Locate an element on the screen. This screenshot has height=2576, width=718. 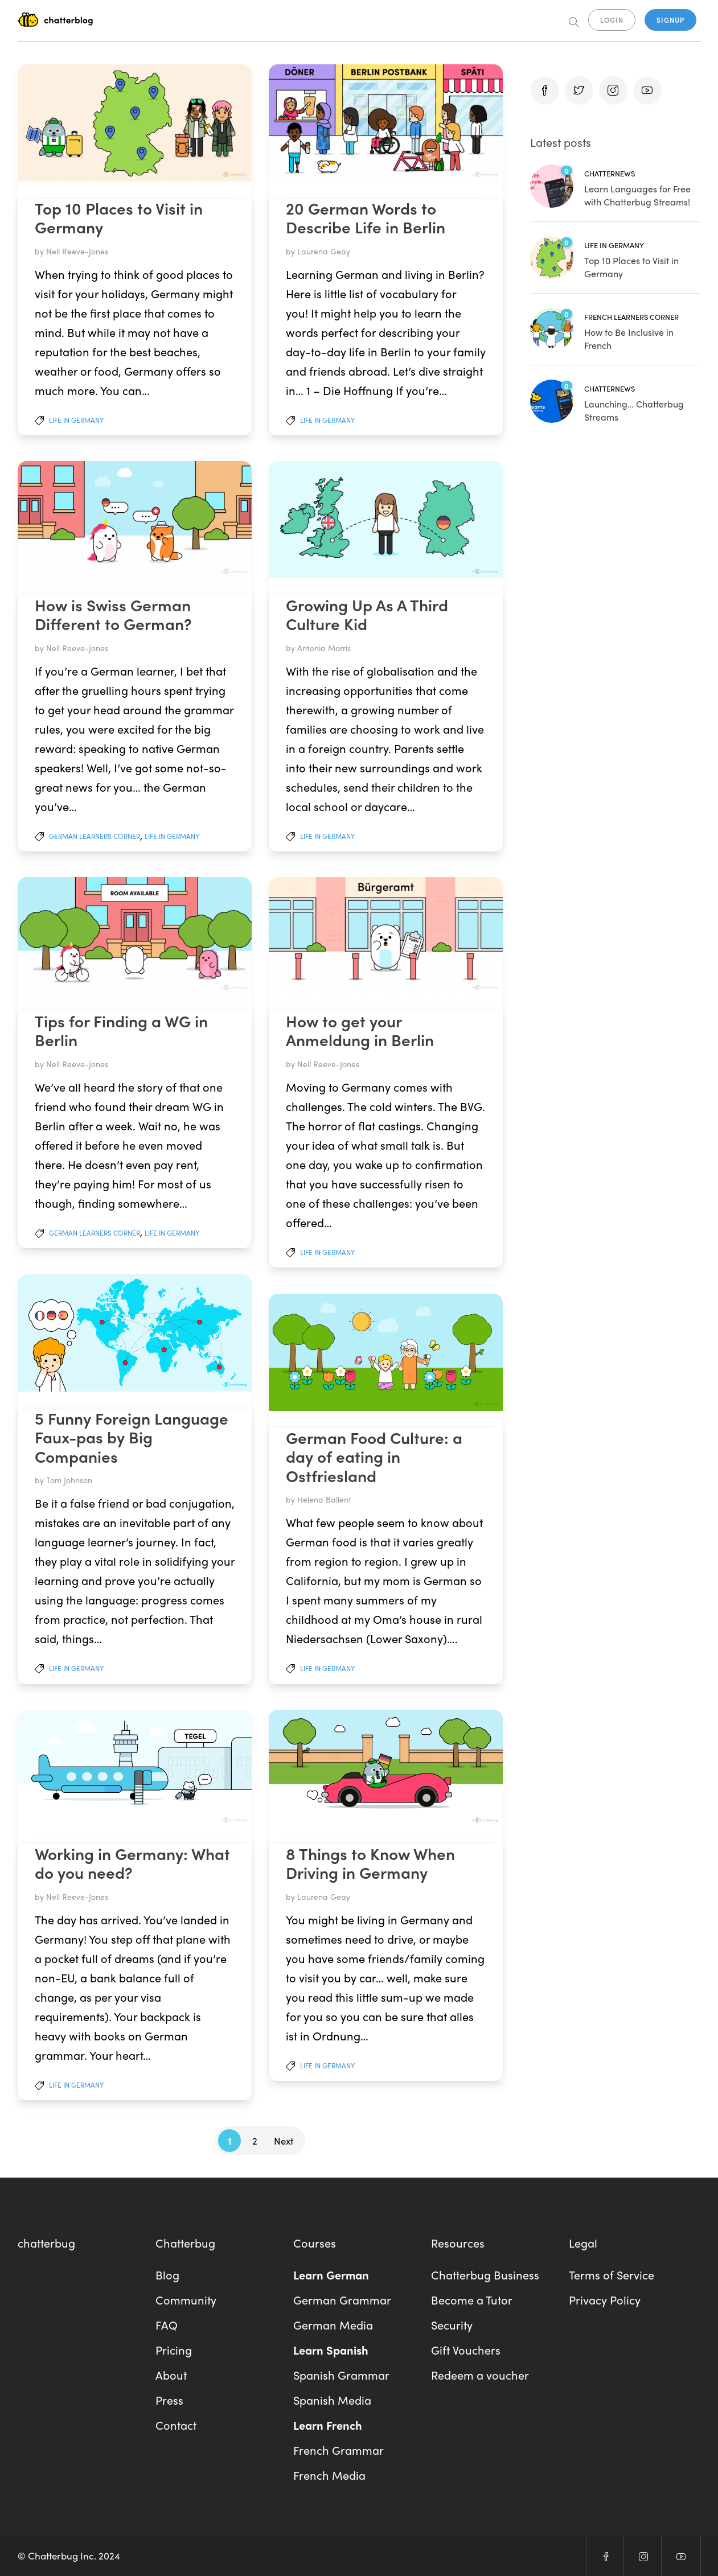
German Grammar is located at coordinates (342, 2299).